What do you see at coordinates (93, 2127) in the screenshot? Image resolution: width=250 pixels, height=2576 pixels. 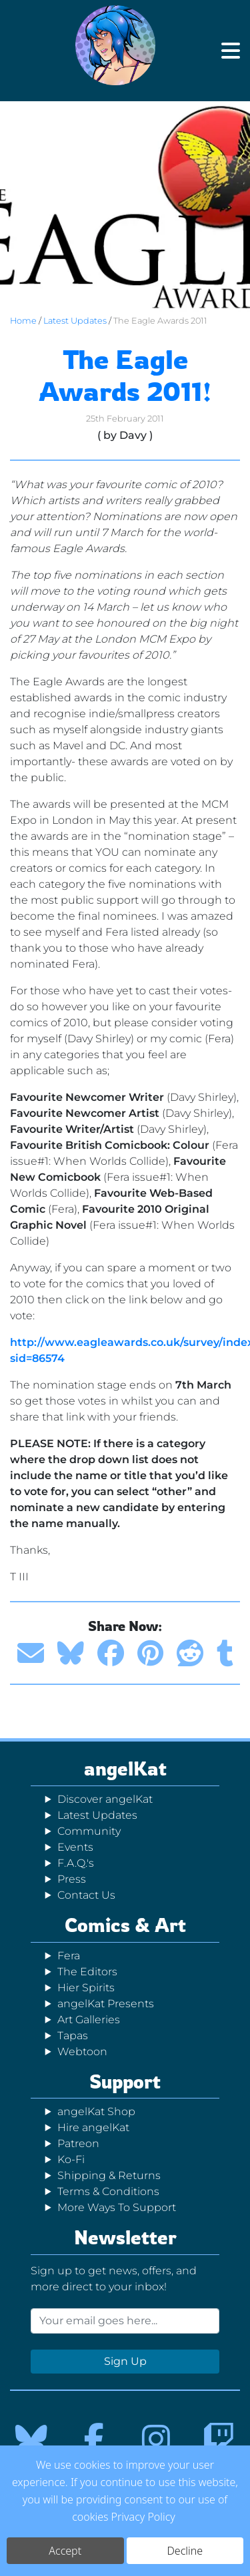 I see `Hire angelKat` at bounding box center [93, 2127].